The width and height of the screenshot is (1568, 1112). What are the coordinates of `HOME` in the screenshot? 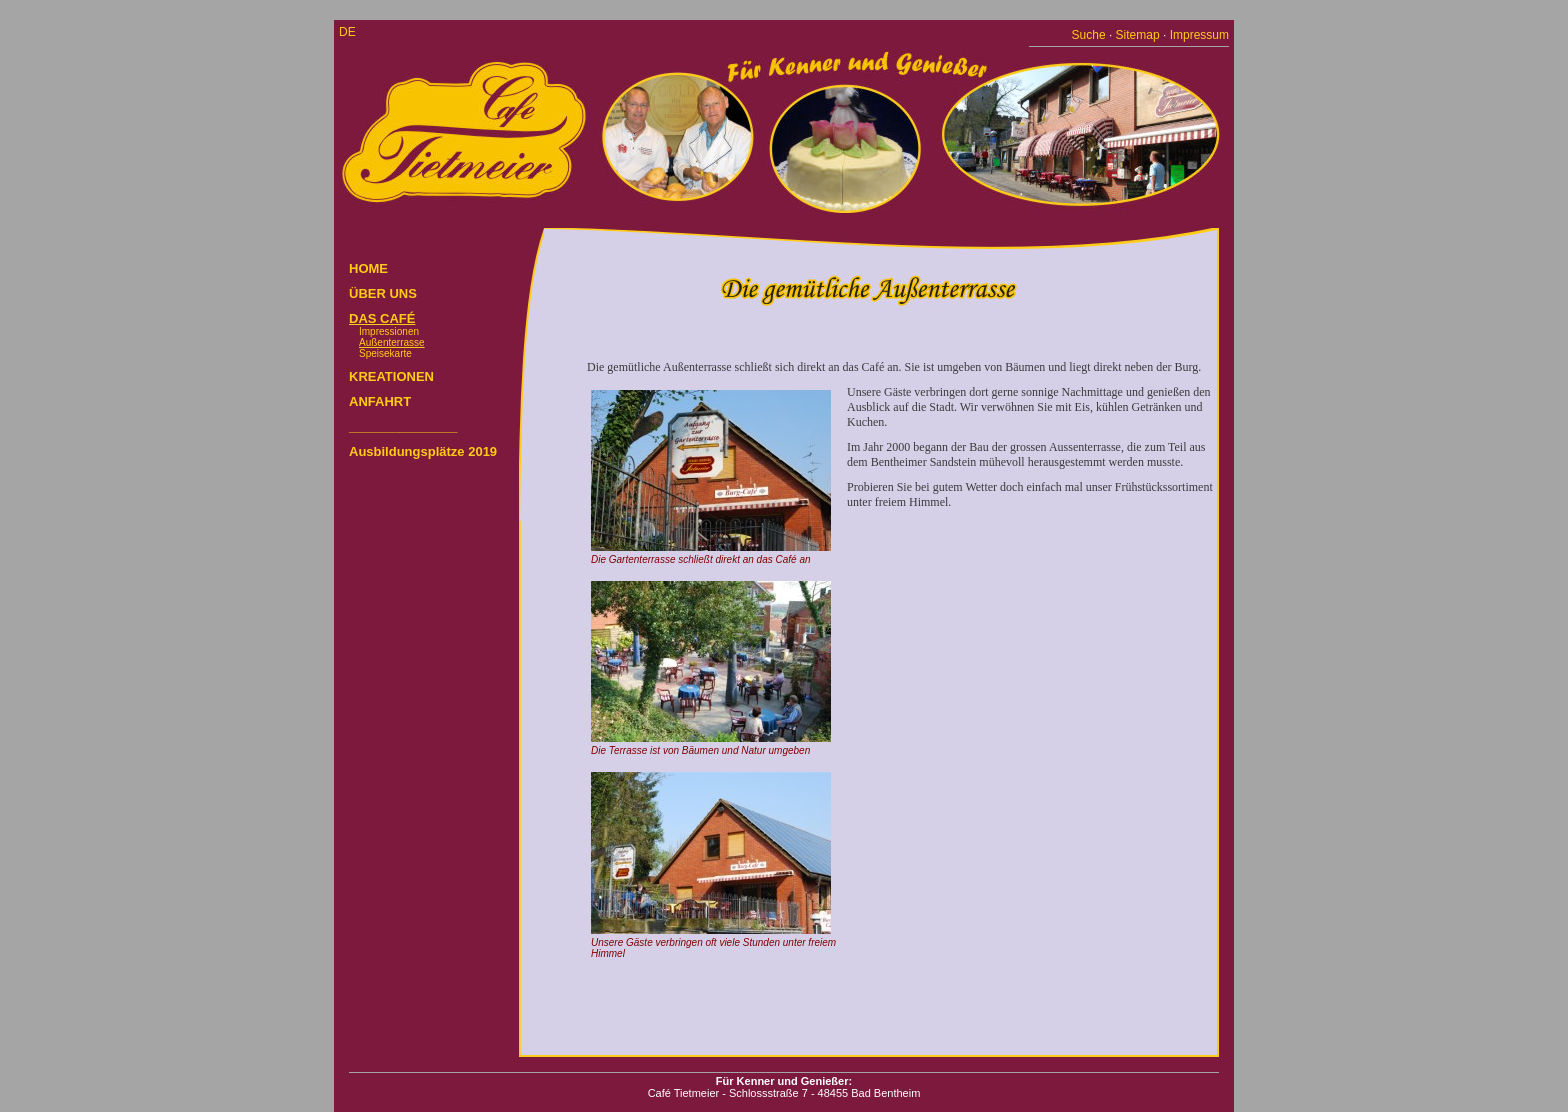 It's located at (368, 268).